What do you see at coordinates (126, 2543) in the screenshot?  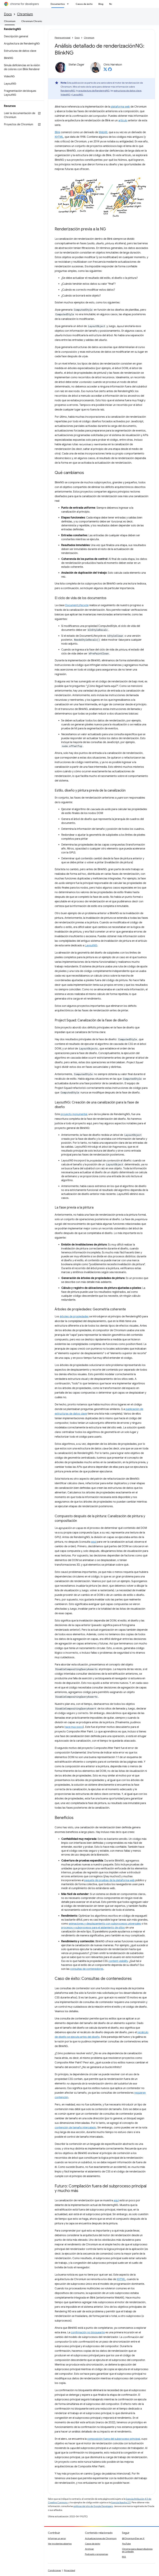 I see `YouTube` at bounding box center [126, 2543].